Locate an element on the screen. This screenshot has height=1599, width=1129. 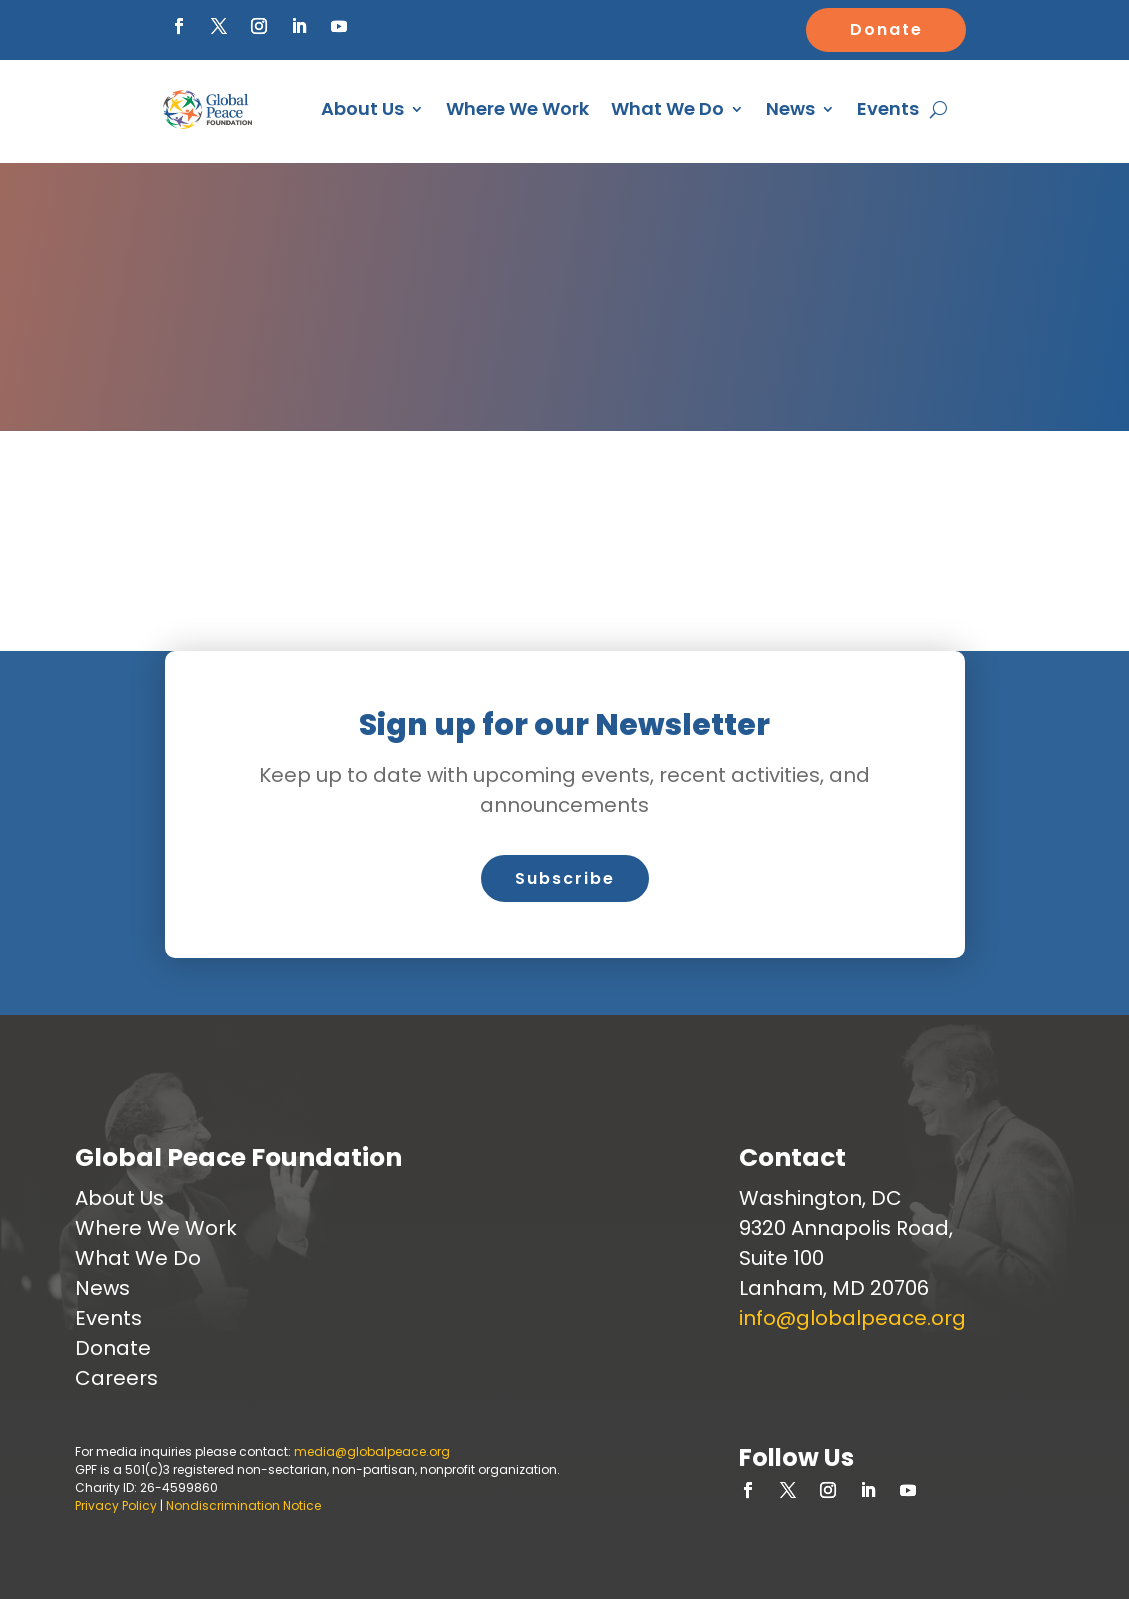
About Us is located at coordinates (362, 108).